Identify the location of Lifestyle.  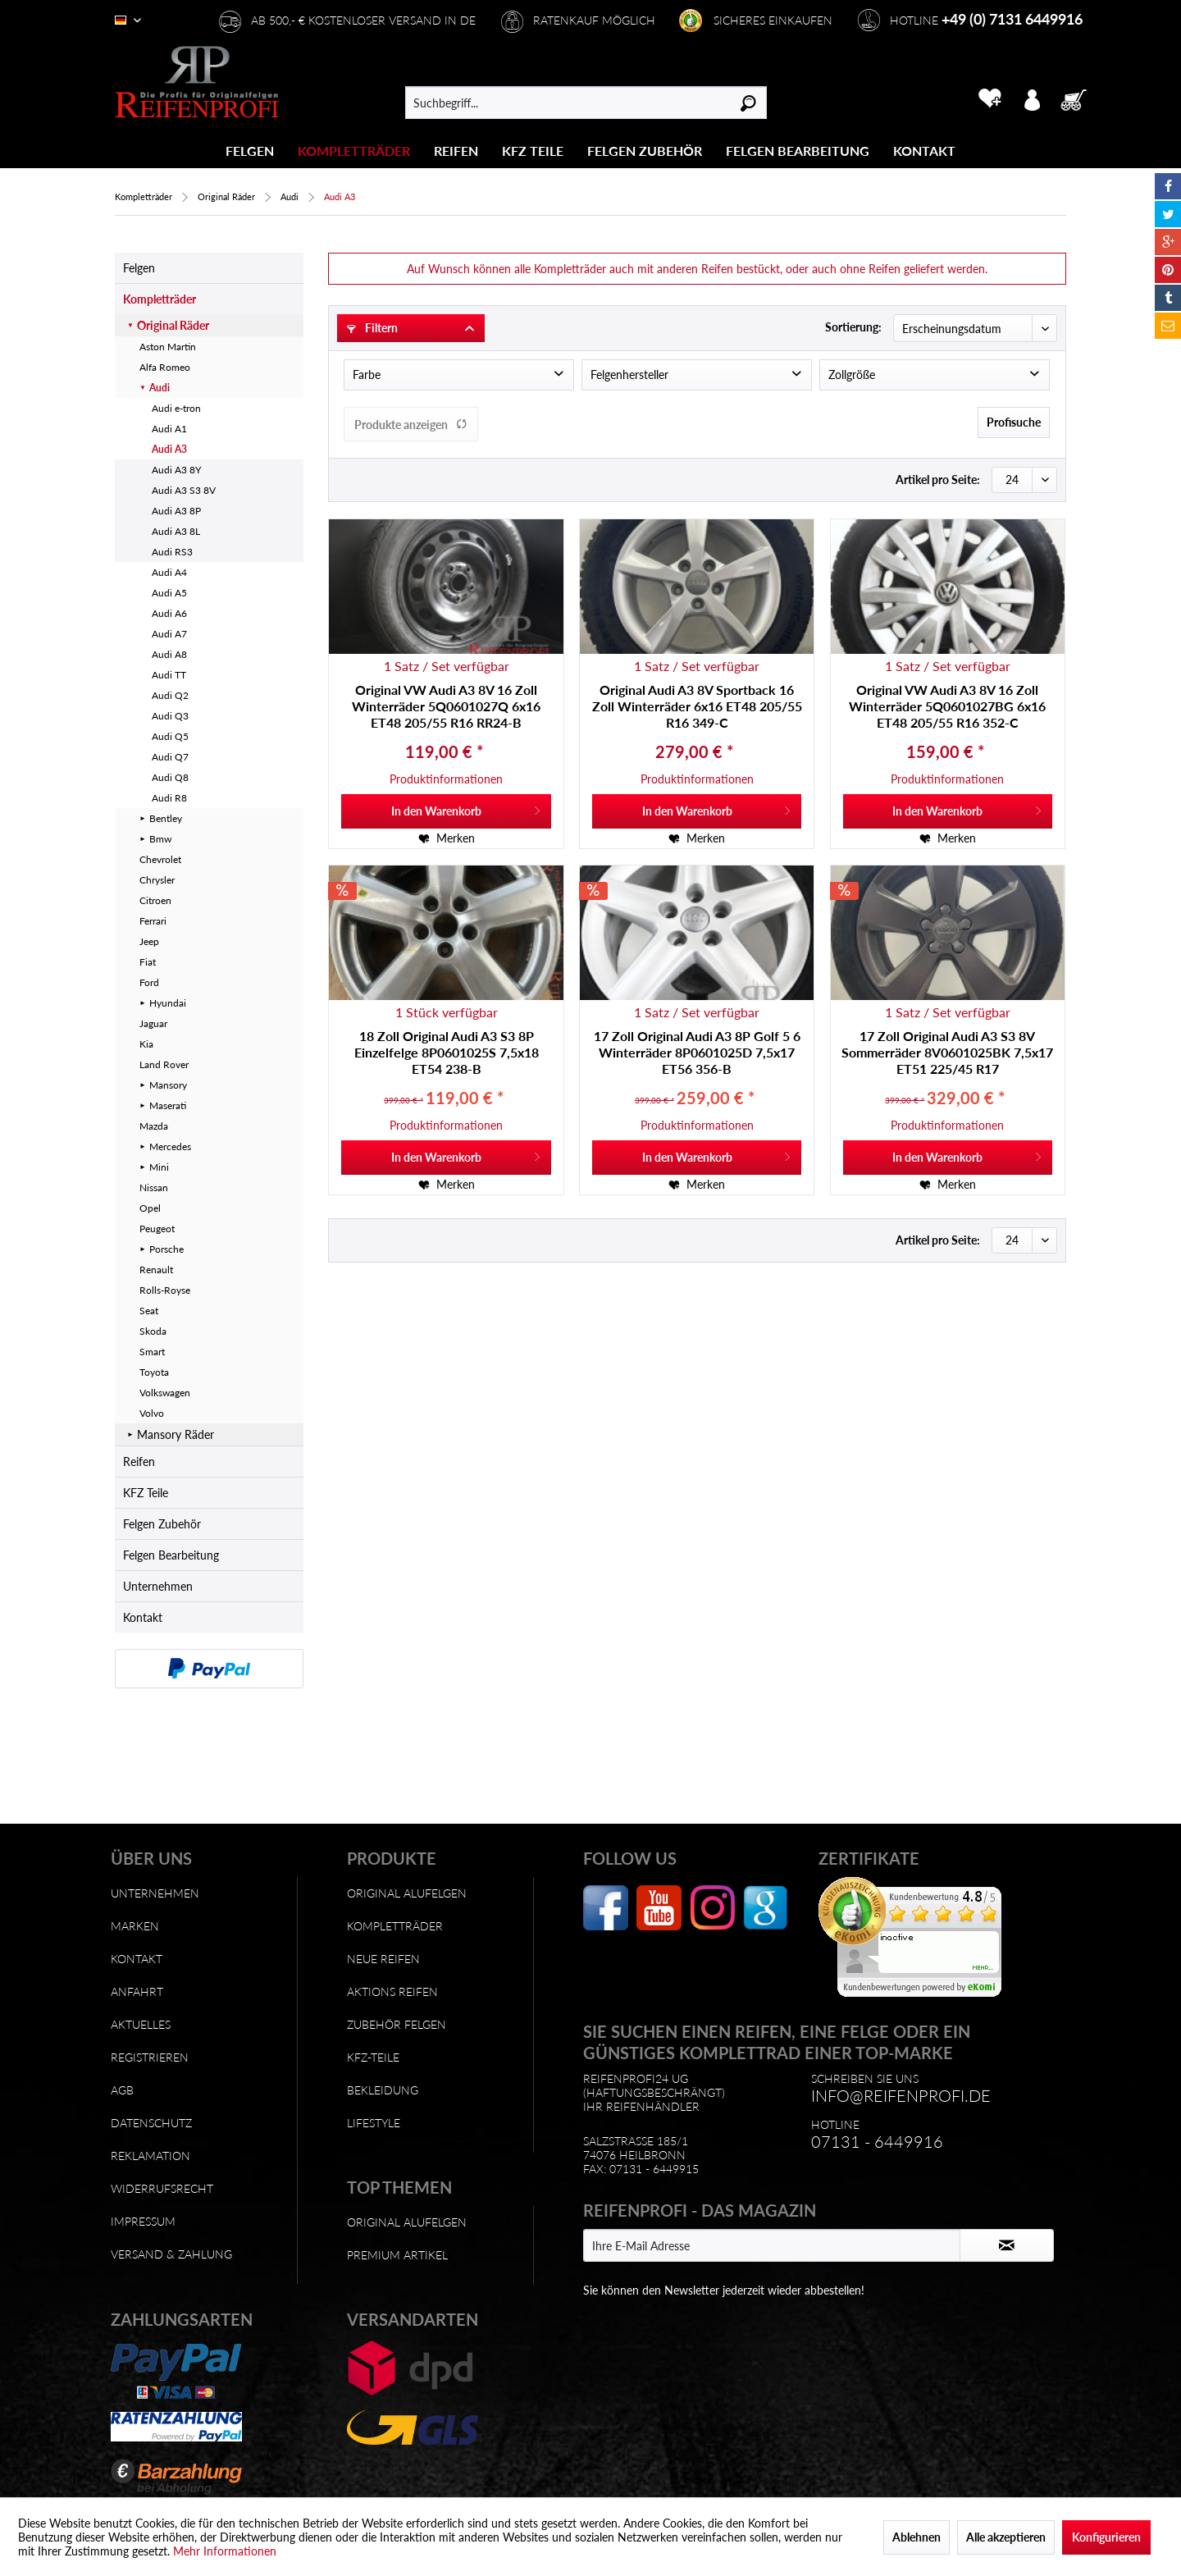
(373, 2123).